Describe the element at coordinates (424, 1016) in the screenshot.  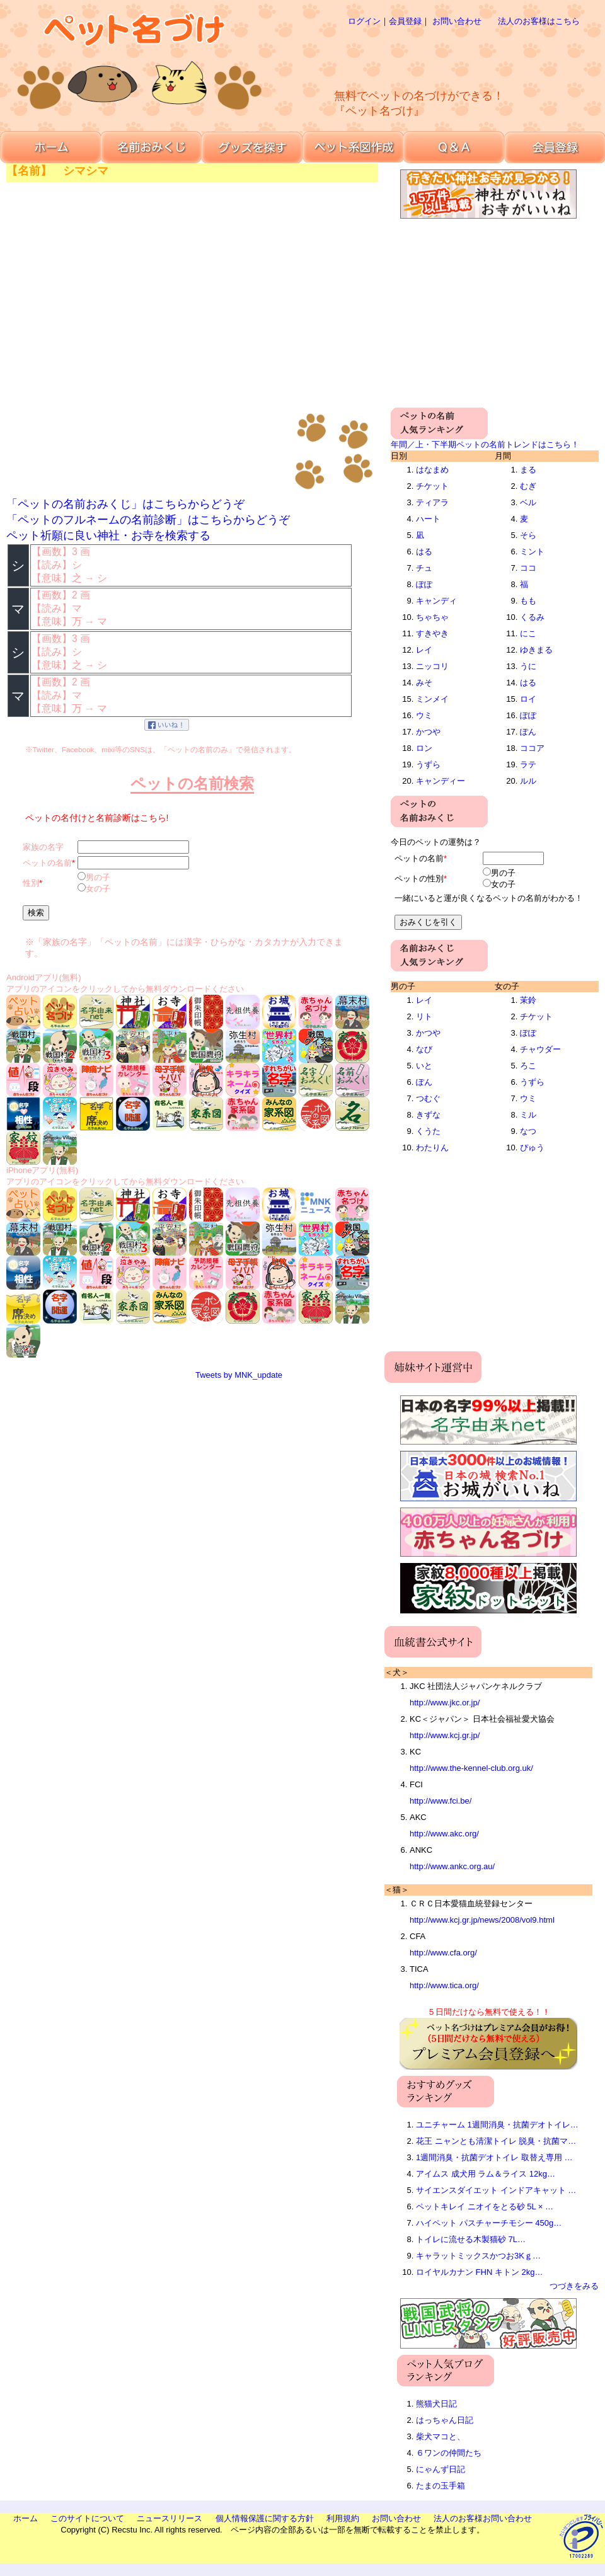
I see `リト` at that location.